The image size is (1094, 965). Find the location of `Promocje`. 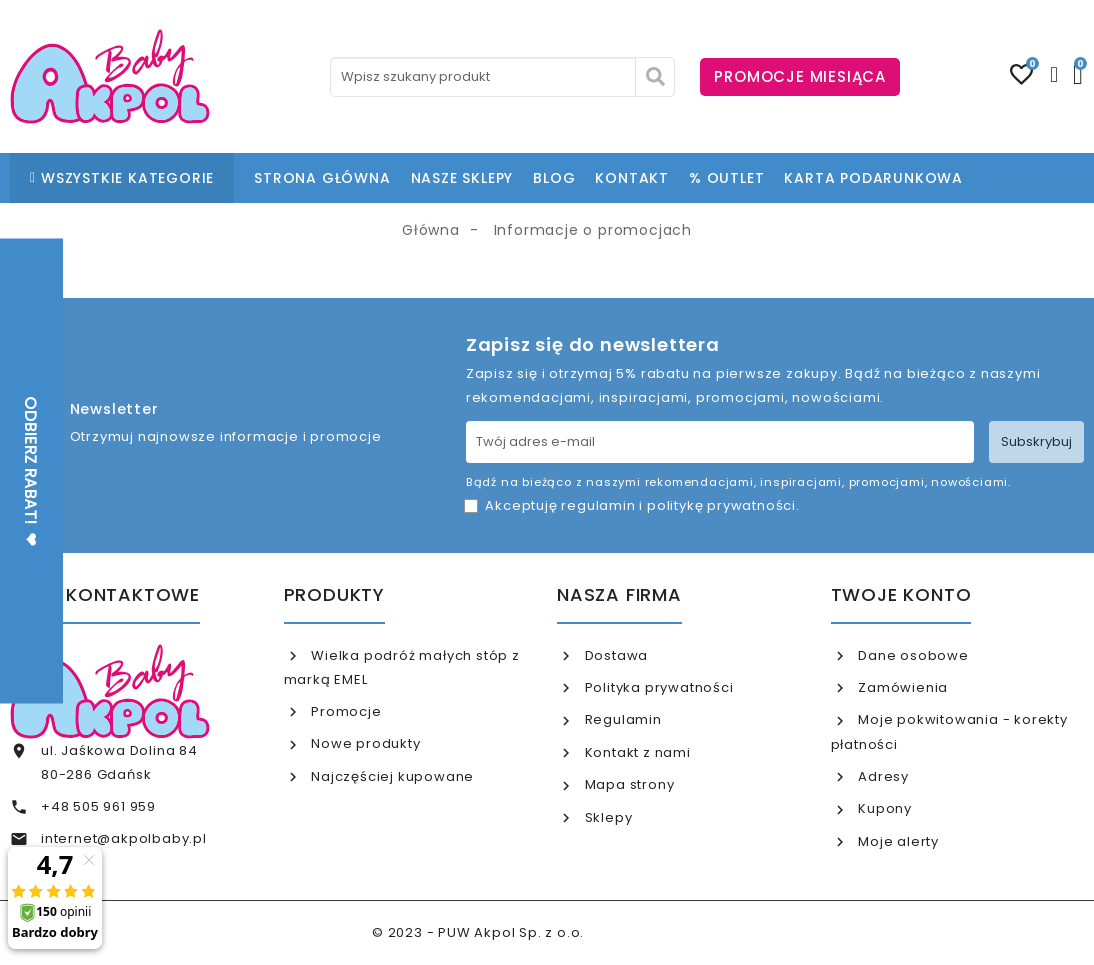

Promocje is located at coordinates (344, 711).